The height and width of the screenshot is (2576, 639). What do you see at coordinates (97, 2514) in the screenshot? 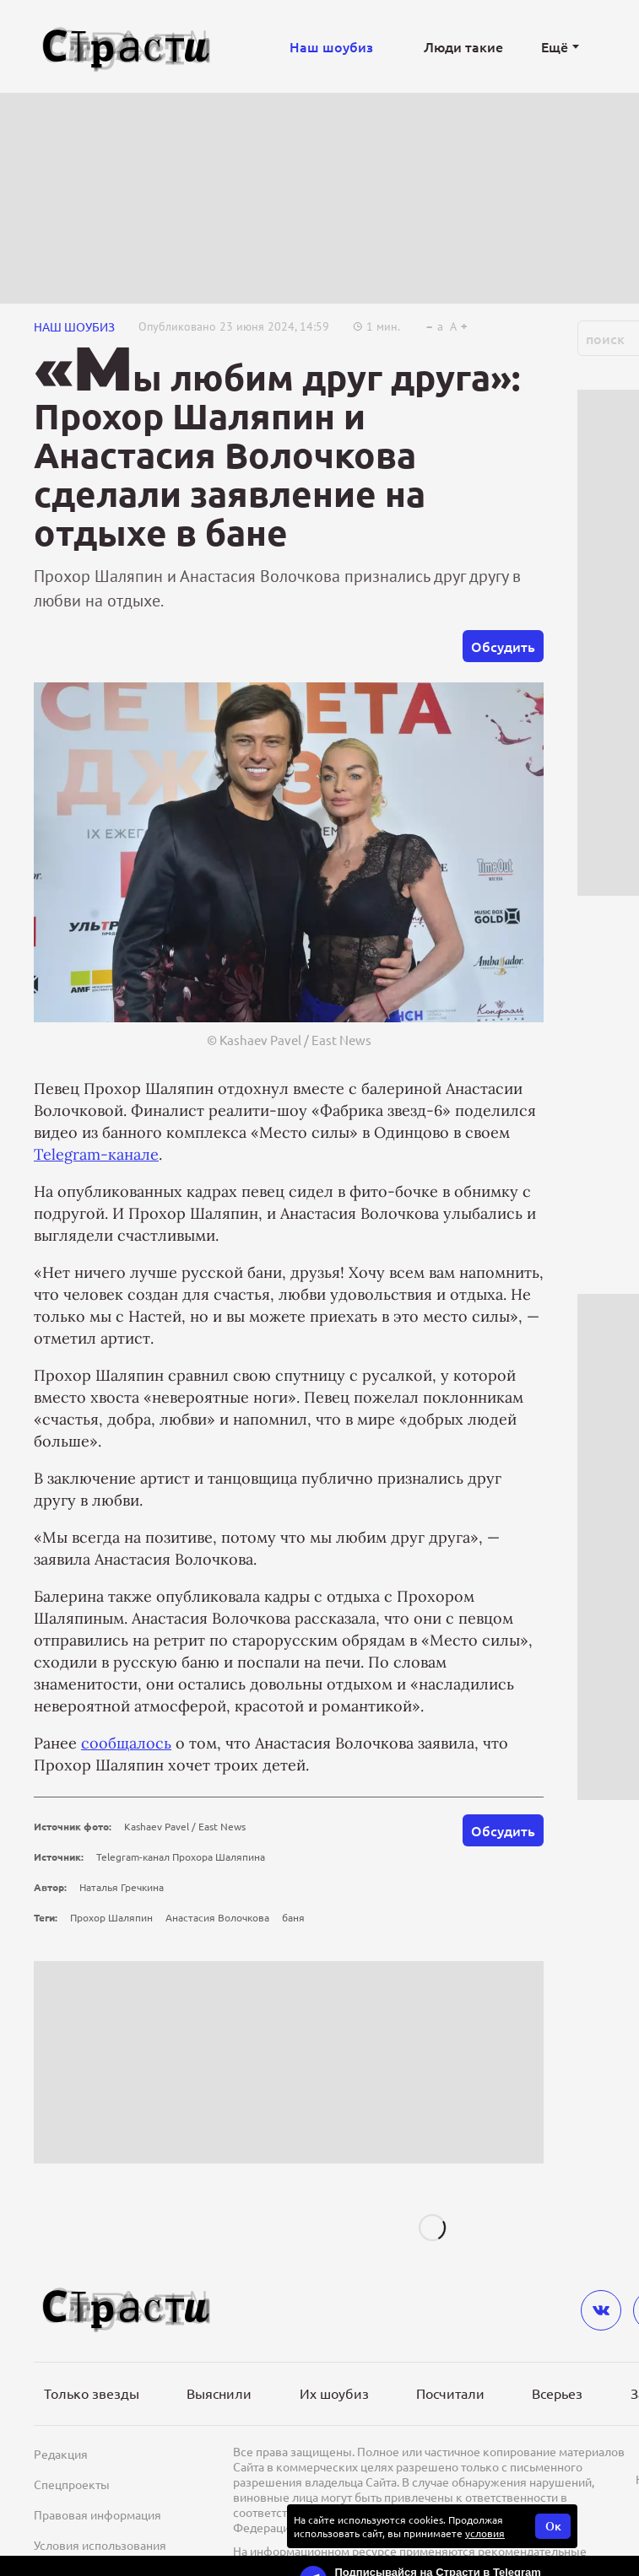
I see `Правовая информация` at bounding box center [97, 2514].